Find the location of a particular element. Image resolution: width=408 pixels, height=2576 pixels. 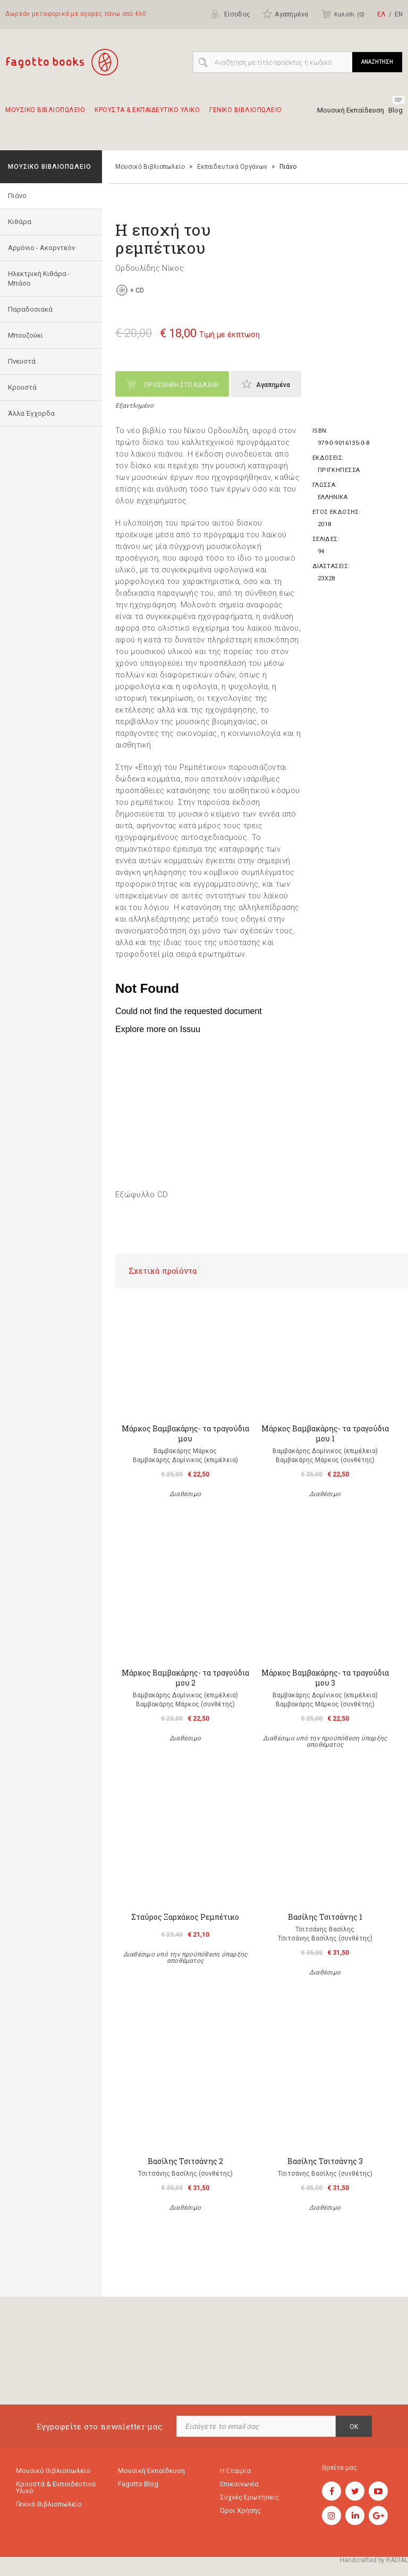

Κρουστά is located at coordinates (22, 387).